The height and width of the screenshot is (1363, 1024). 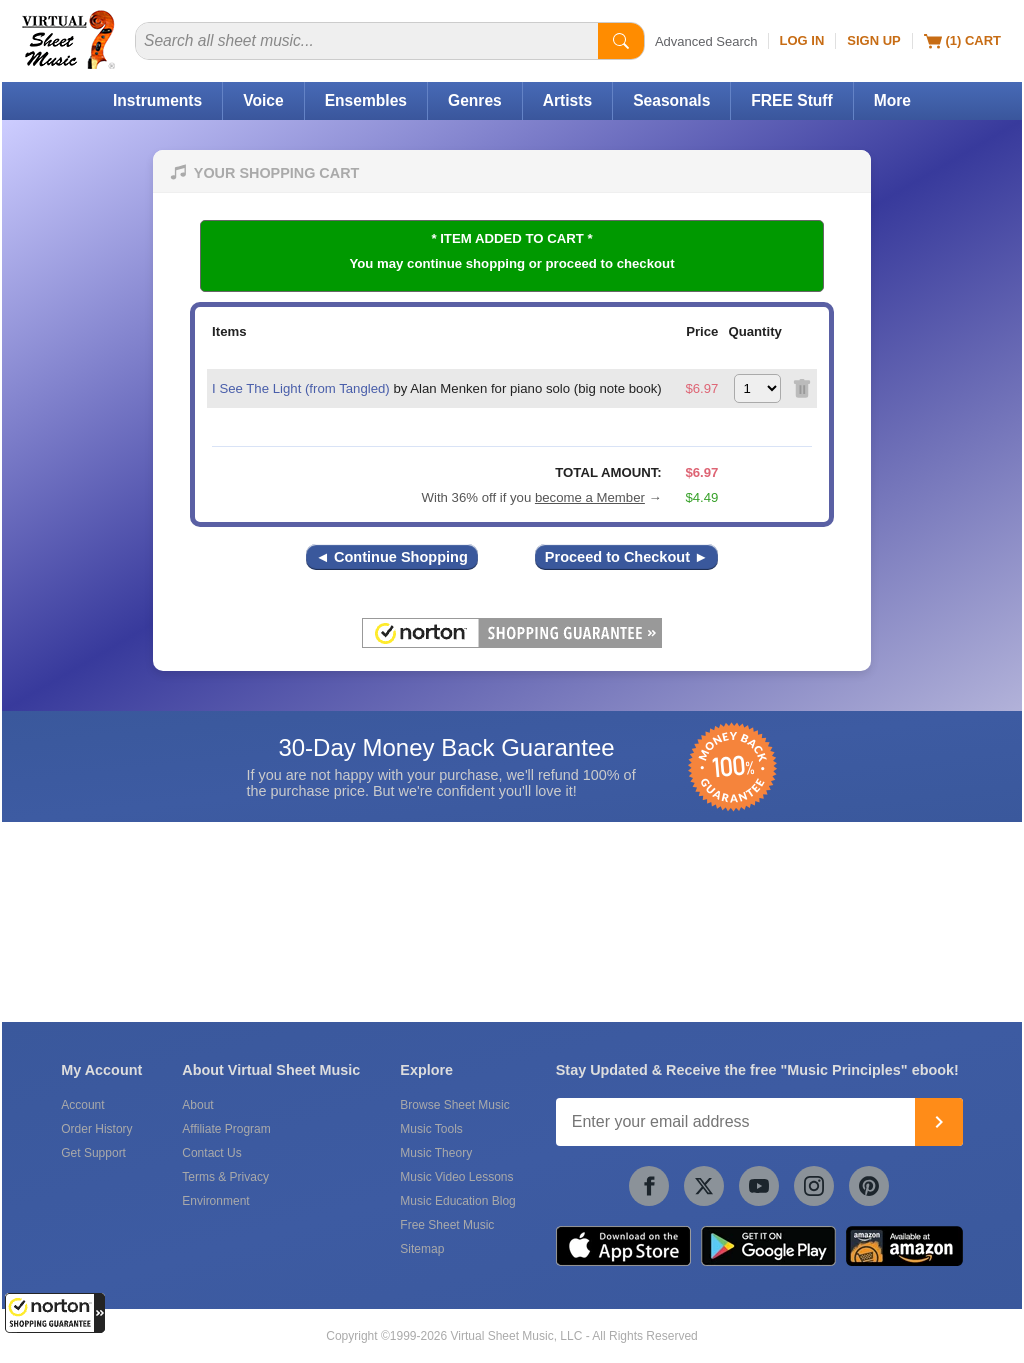 I want to click on More, so click(x=892, y=100).